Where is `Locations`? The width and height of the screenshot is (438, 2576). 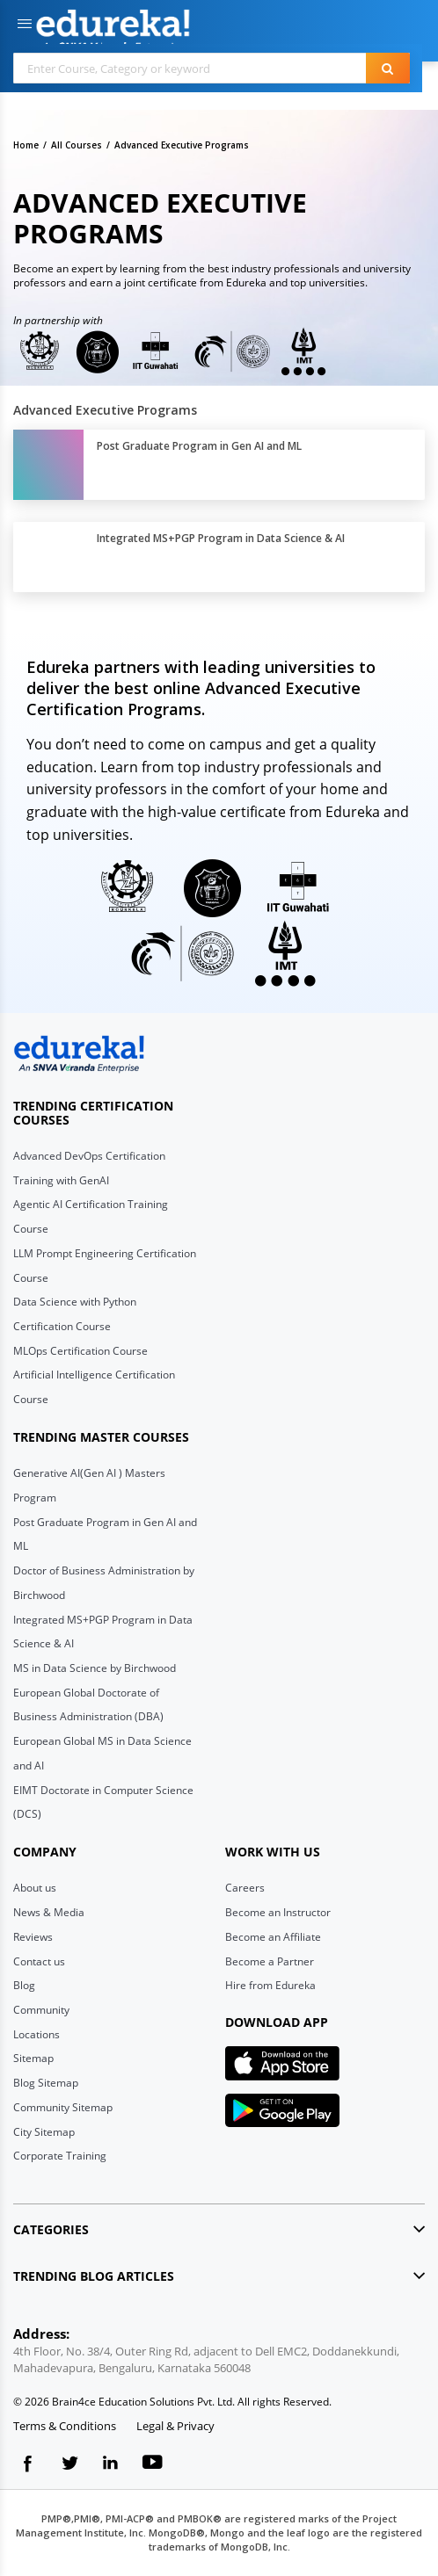
Locations is located at coordinates (36, 2034).